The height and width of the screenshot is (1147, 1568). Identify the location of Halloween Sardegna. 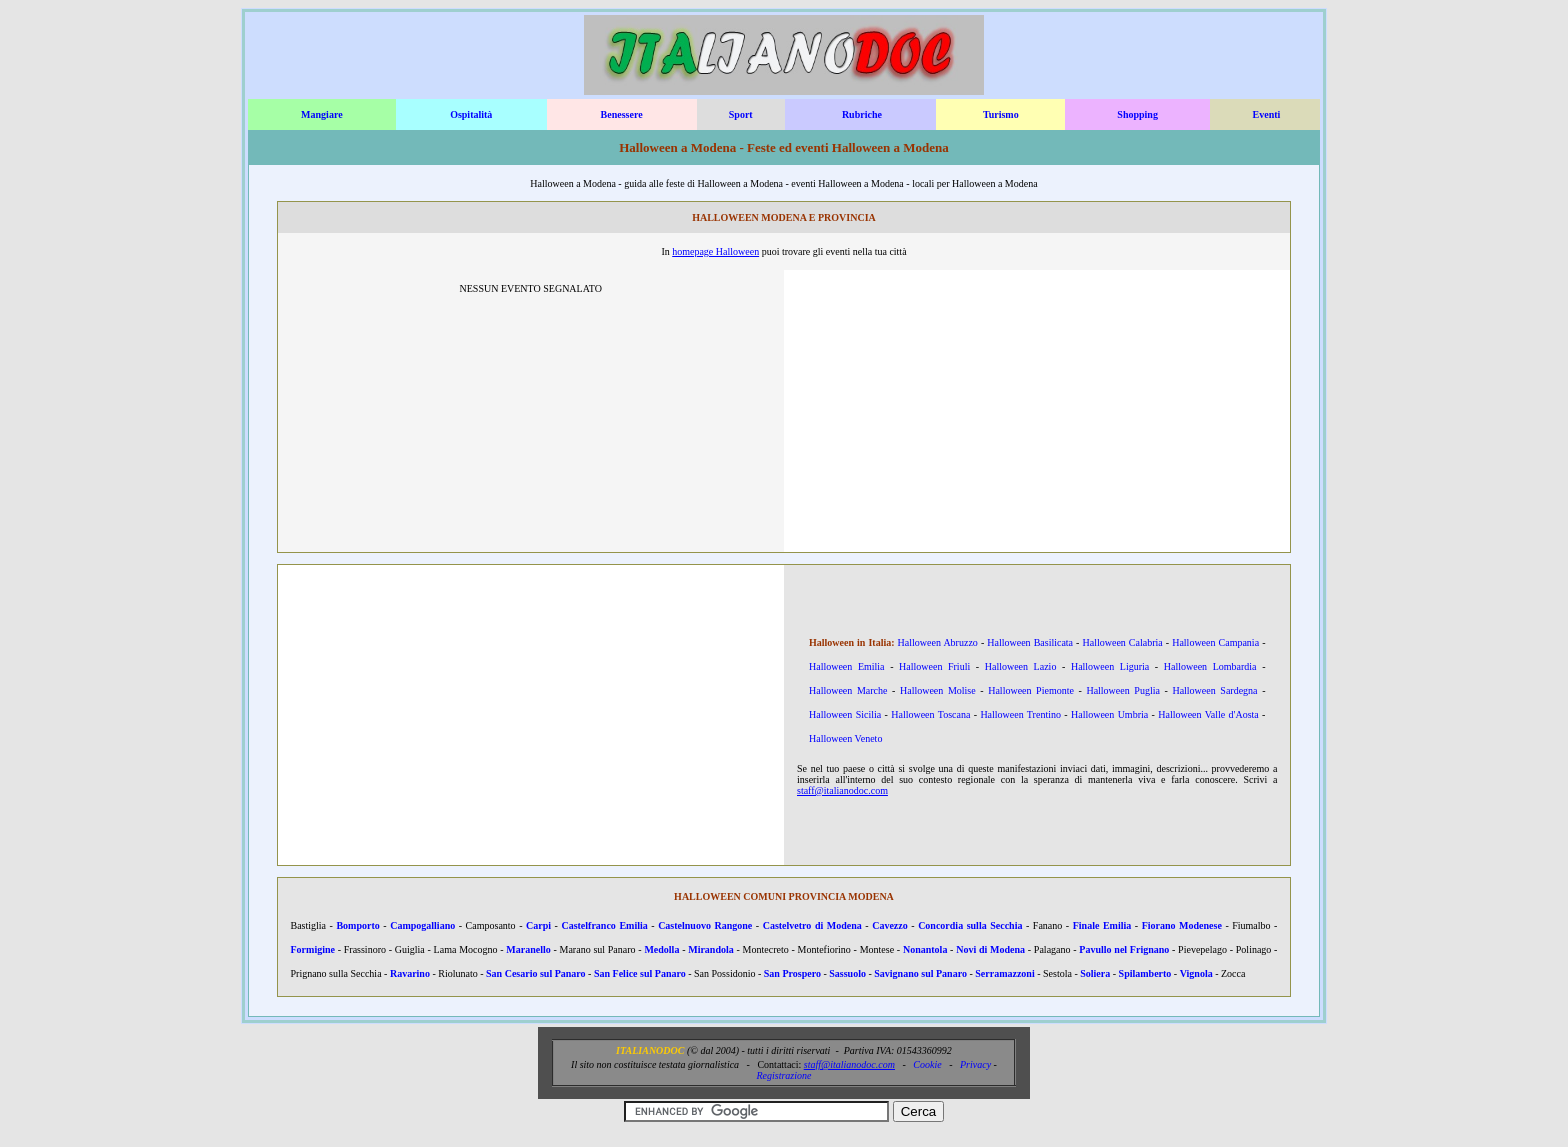
(1214, 690).